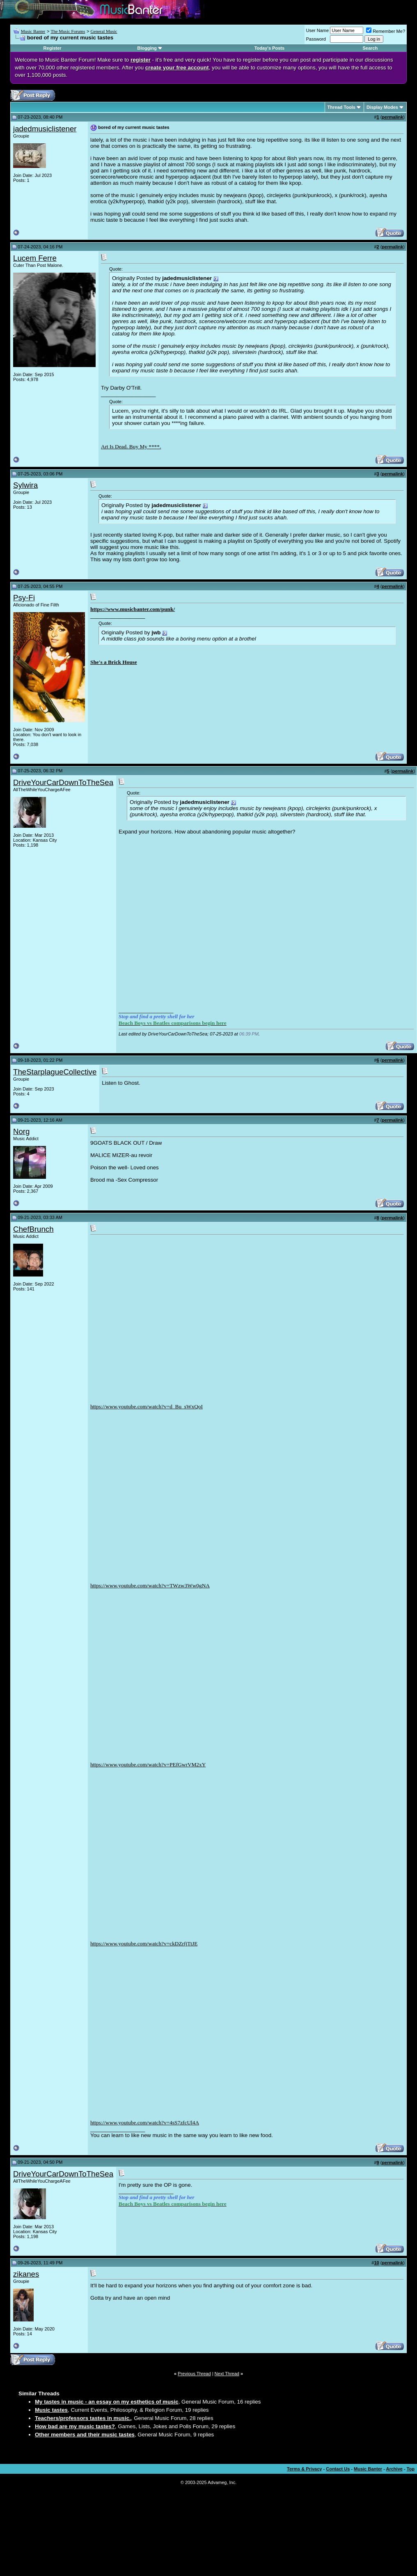 The height and width of the screenshot is (2576, 417). What do you see at coordinates (392, 117) in the screenshot?
I see `permalink` at bounding box center [392, 117].